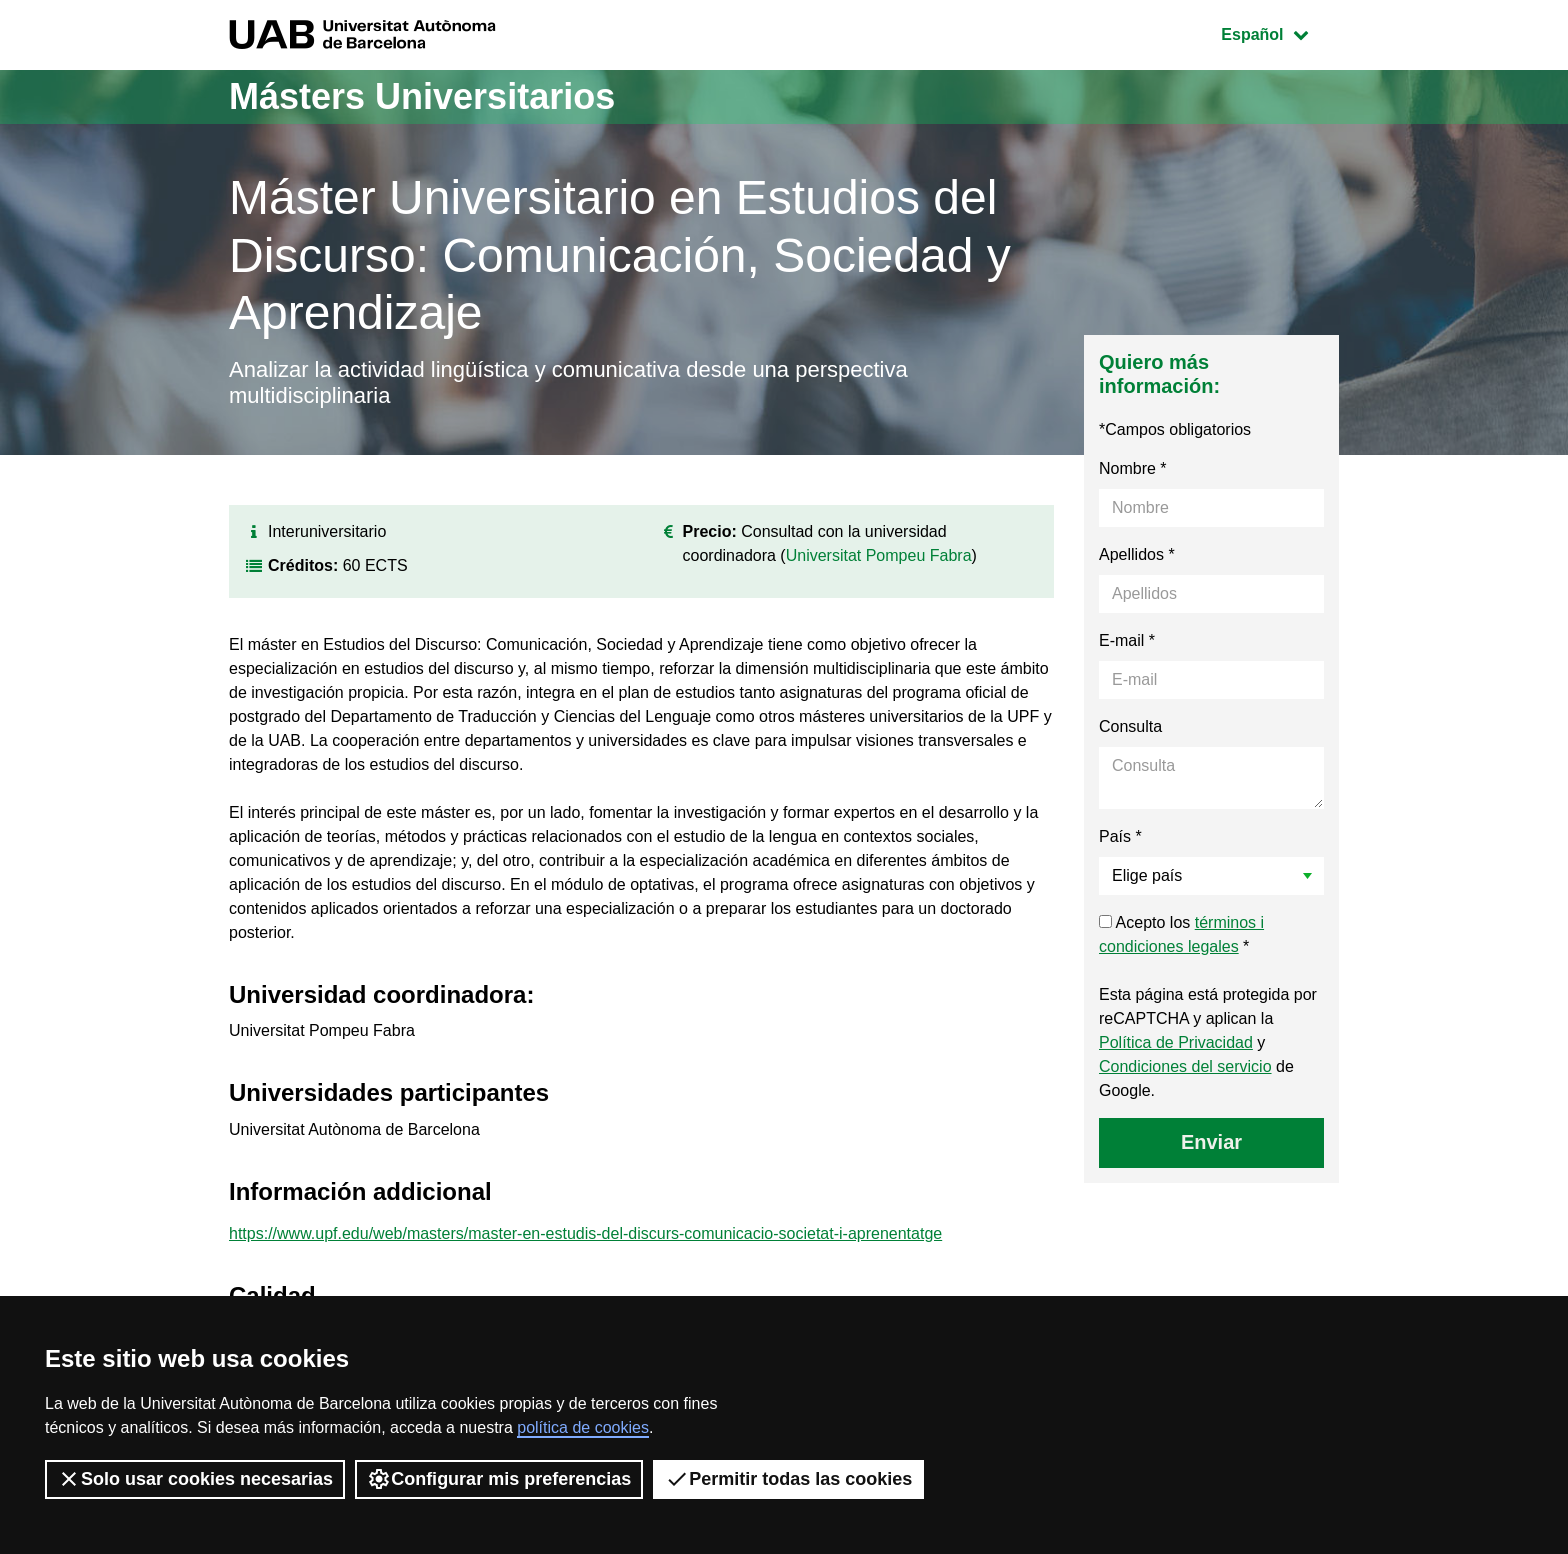 Image resolution: width=1568 pixels, height=1554 pixels. Describe the element at coordinates (499, 1479) in the screenshot. I see `Configurar mis preferencias` at that location.